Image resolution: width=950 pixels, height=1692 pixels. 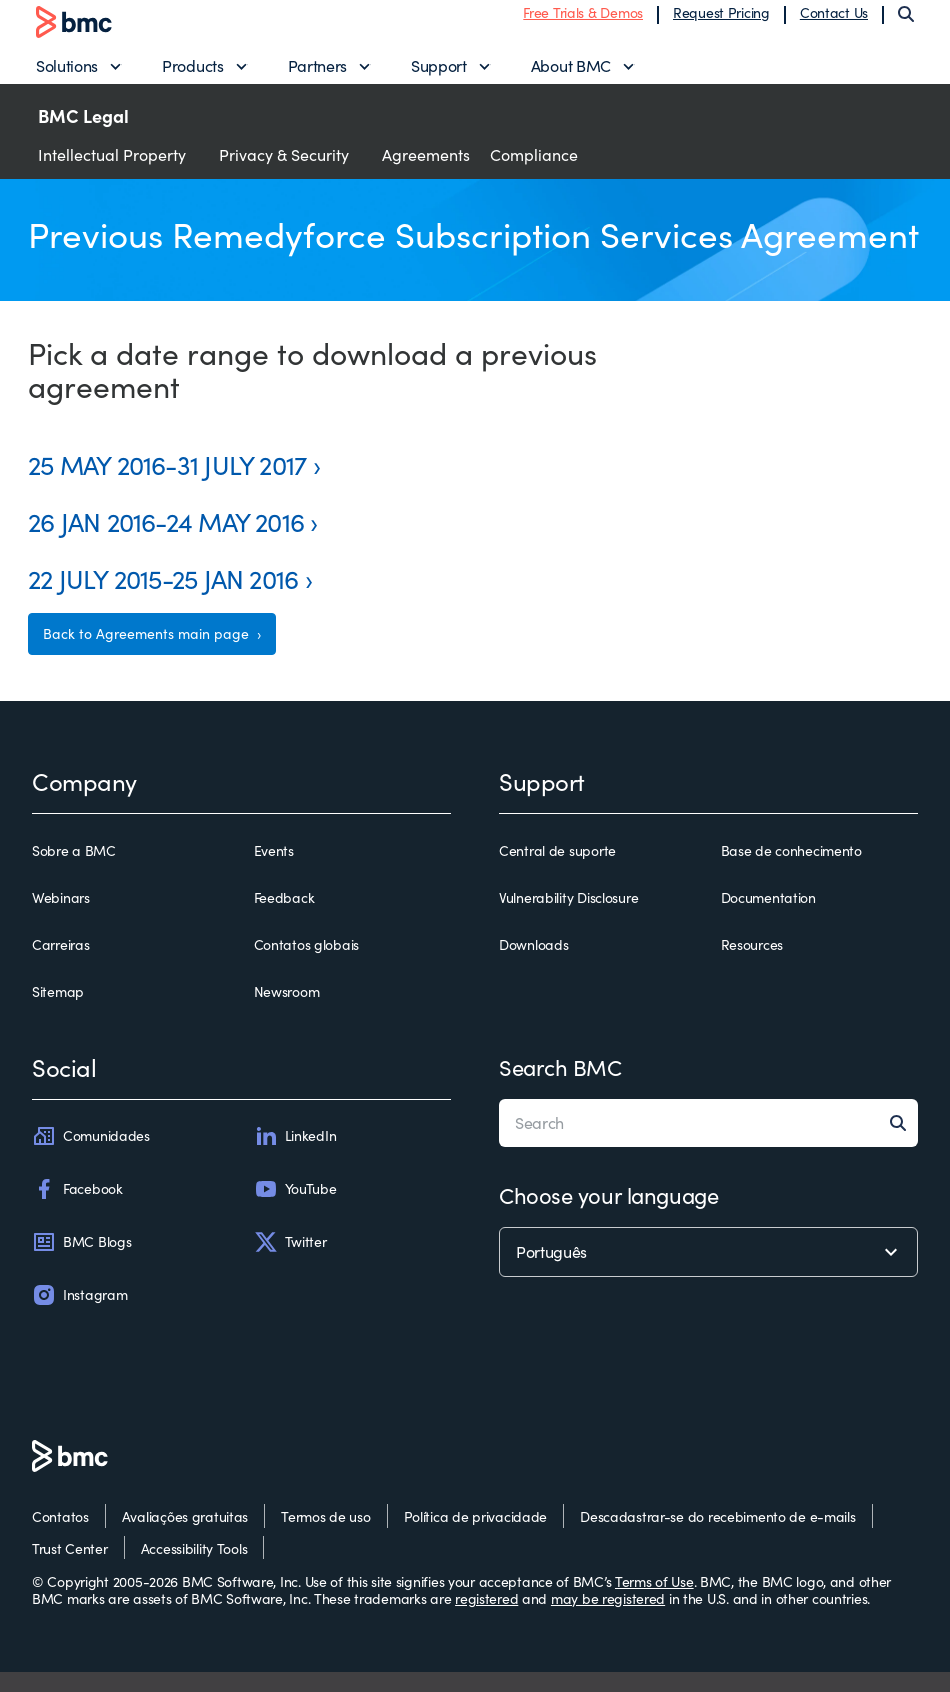 What do you see at coordinates (906, 24) in the screenshot?
I see `[Search]` at bounding box center [906, 24].